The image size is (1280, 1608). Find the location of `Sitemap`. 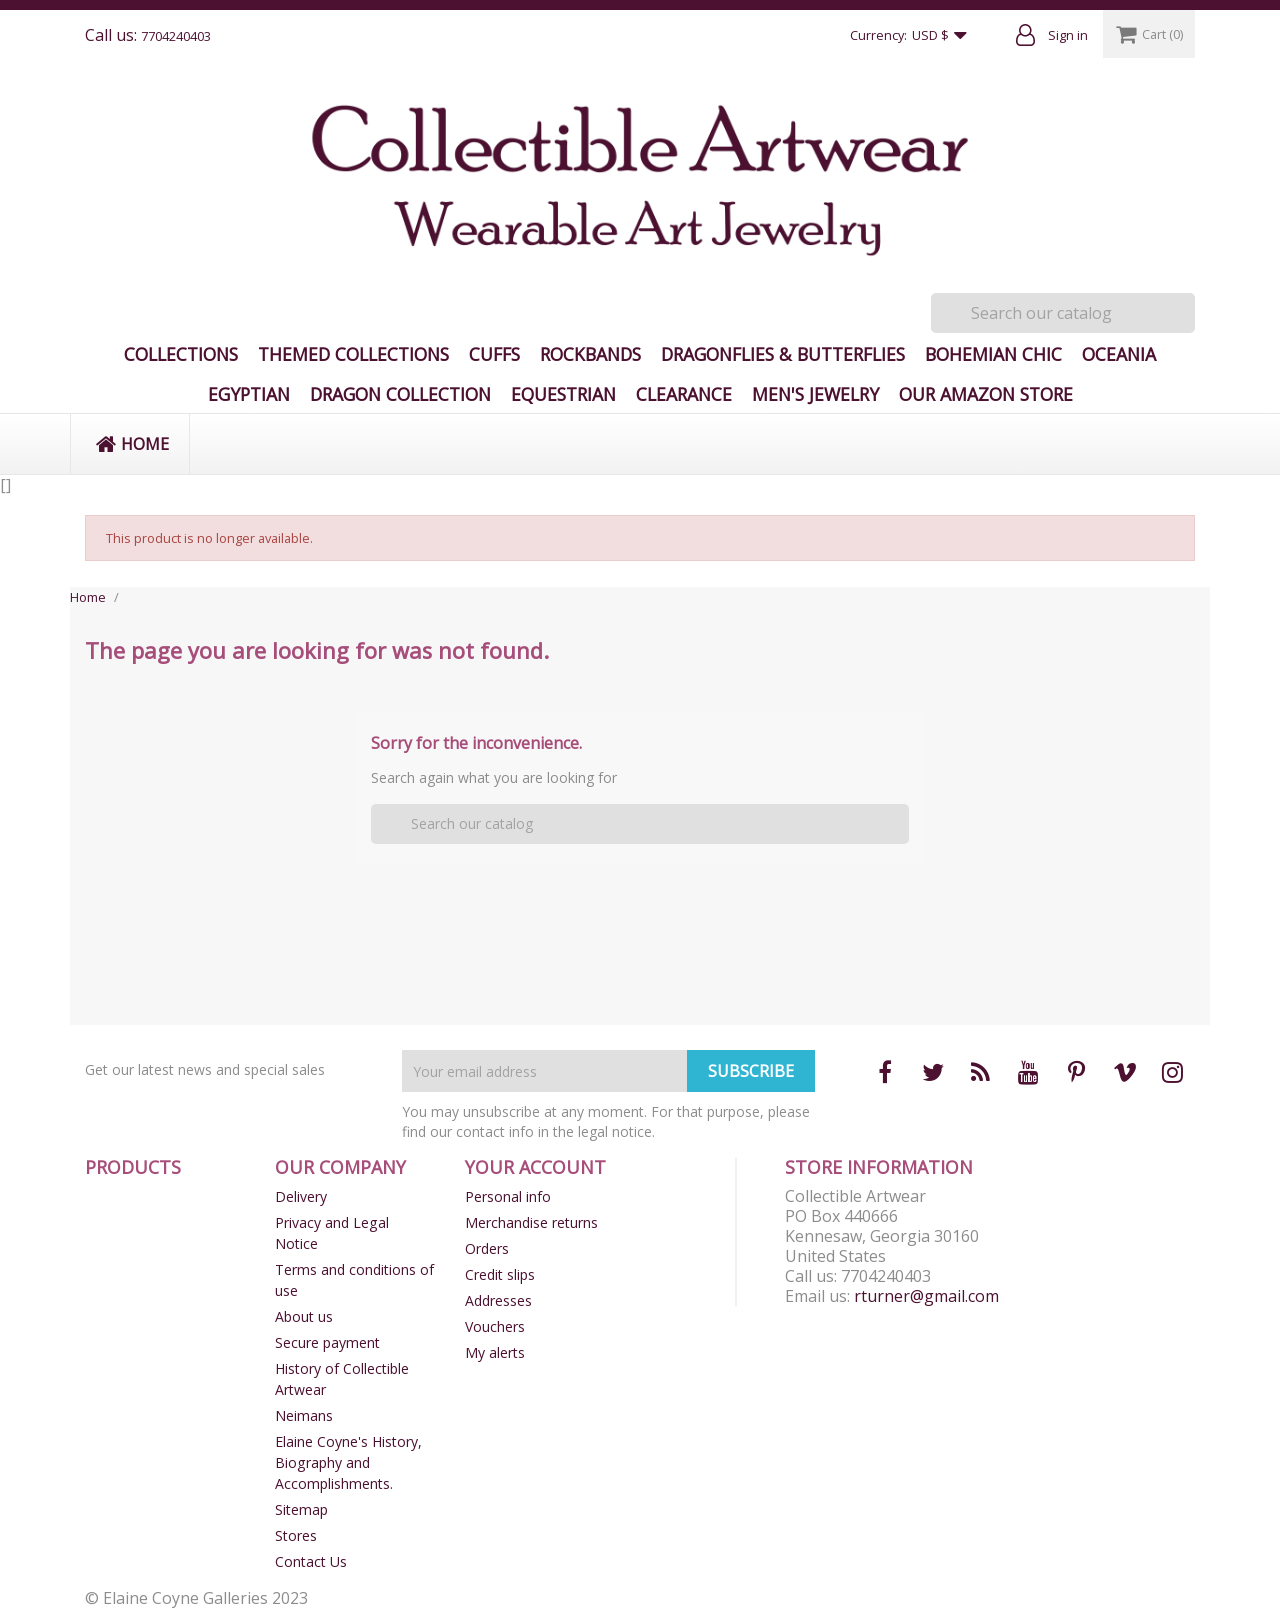

Sitemap is located at coordinates (301, 1509).